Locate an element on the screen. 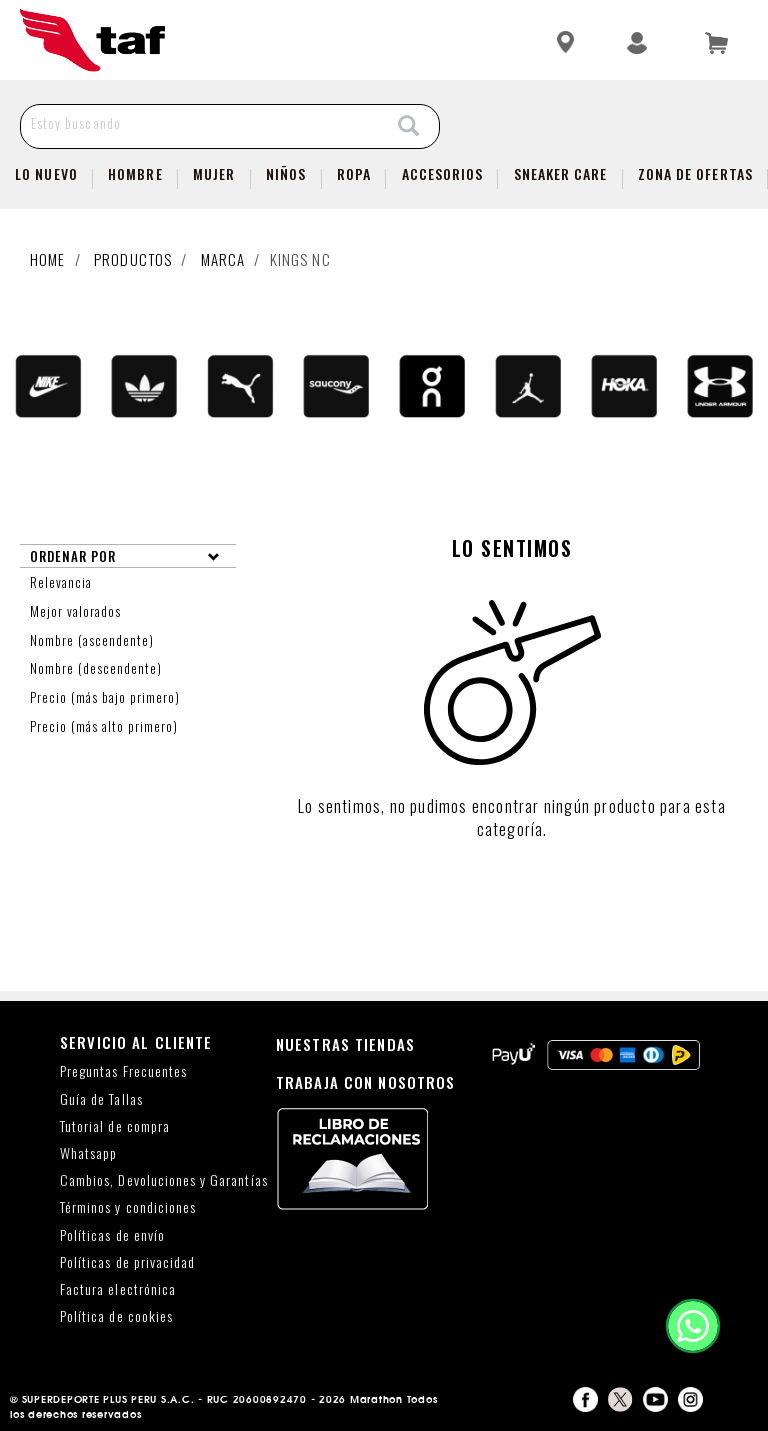  Políticas de privacidad is located at coordinates (127, 1262).